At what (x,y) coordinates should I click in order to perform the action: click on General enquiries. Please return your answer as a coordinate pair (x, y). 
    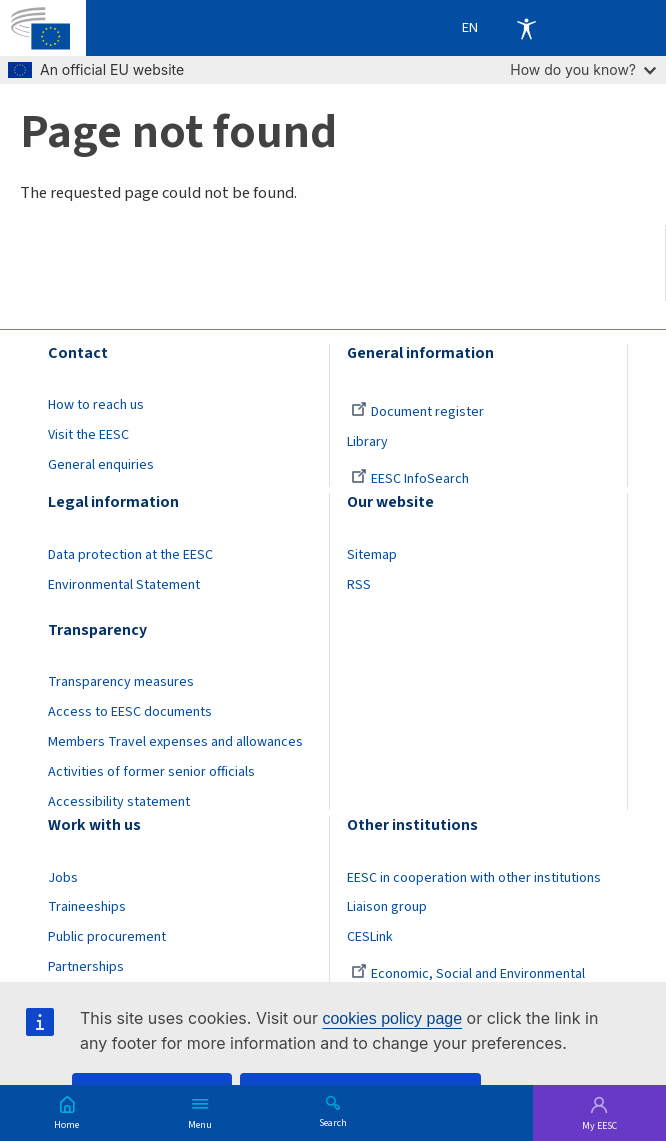
    Looking at the image, I should click on (101, 465).